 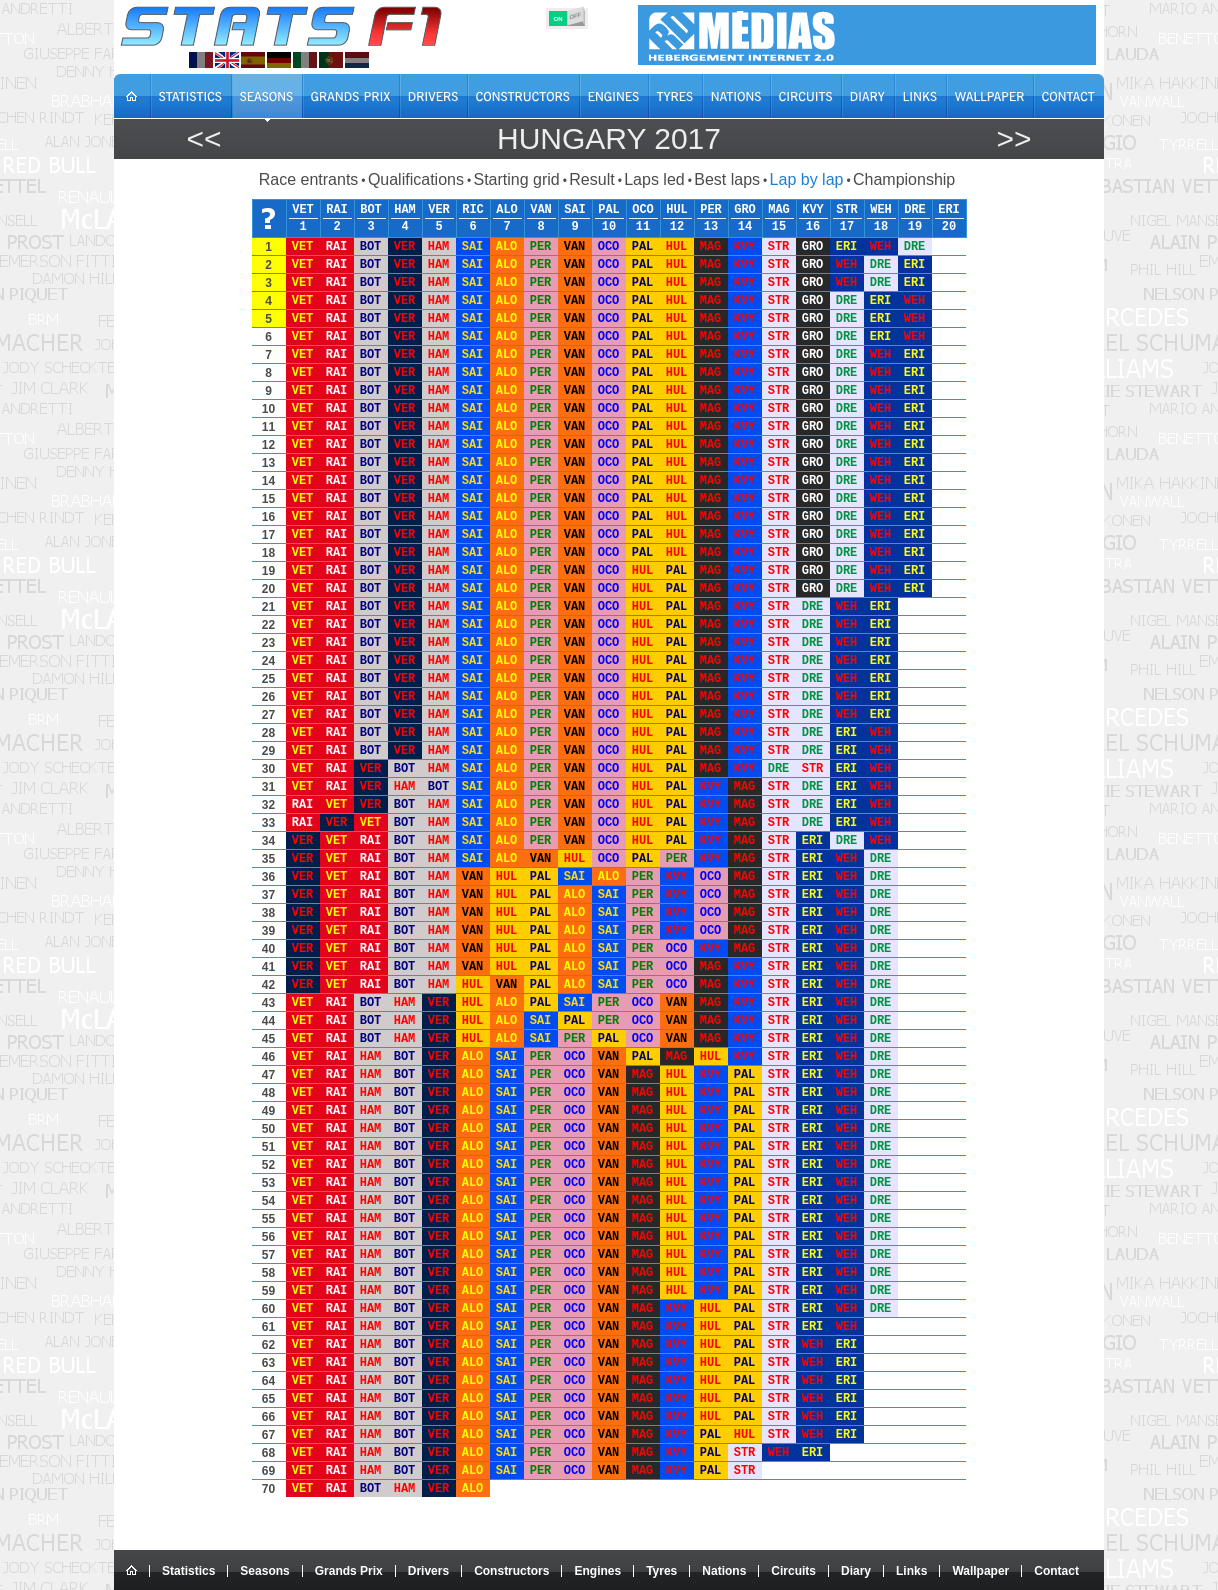 What do you see at coordinates (203, 138) in the screenshot?
I see `<<` at bounding box center [203, 138].